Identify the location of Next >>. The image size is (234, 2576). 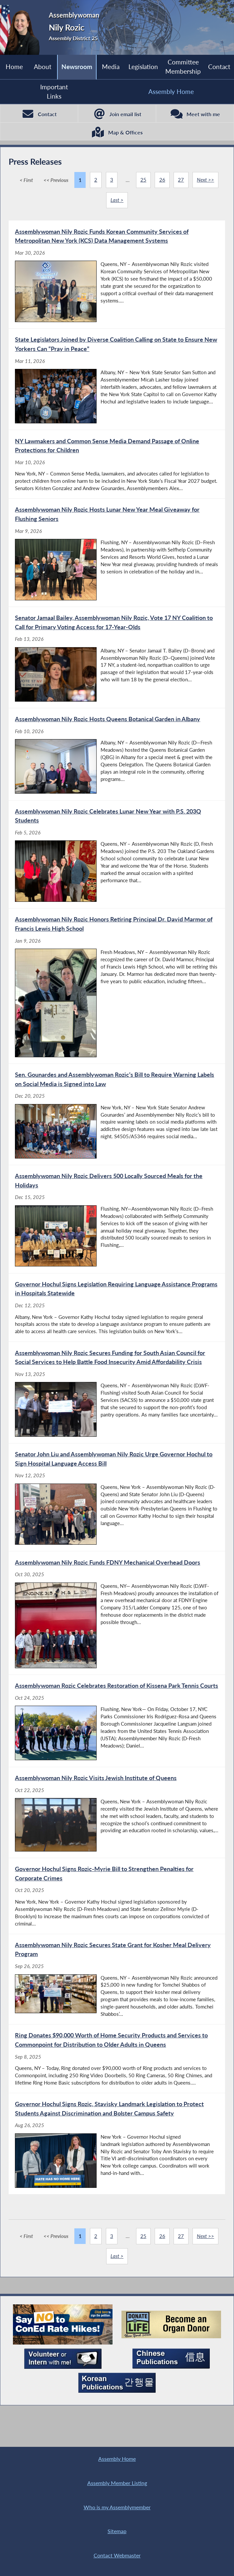
(206, 182).